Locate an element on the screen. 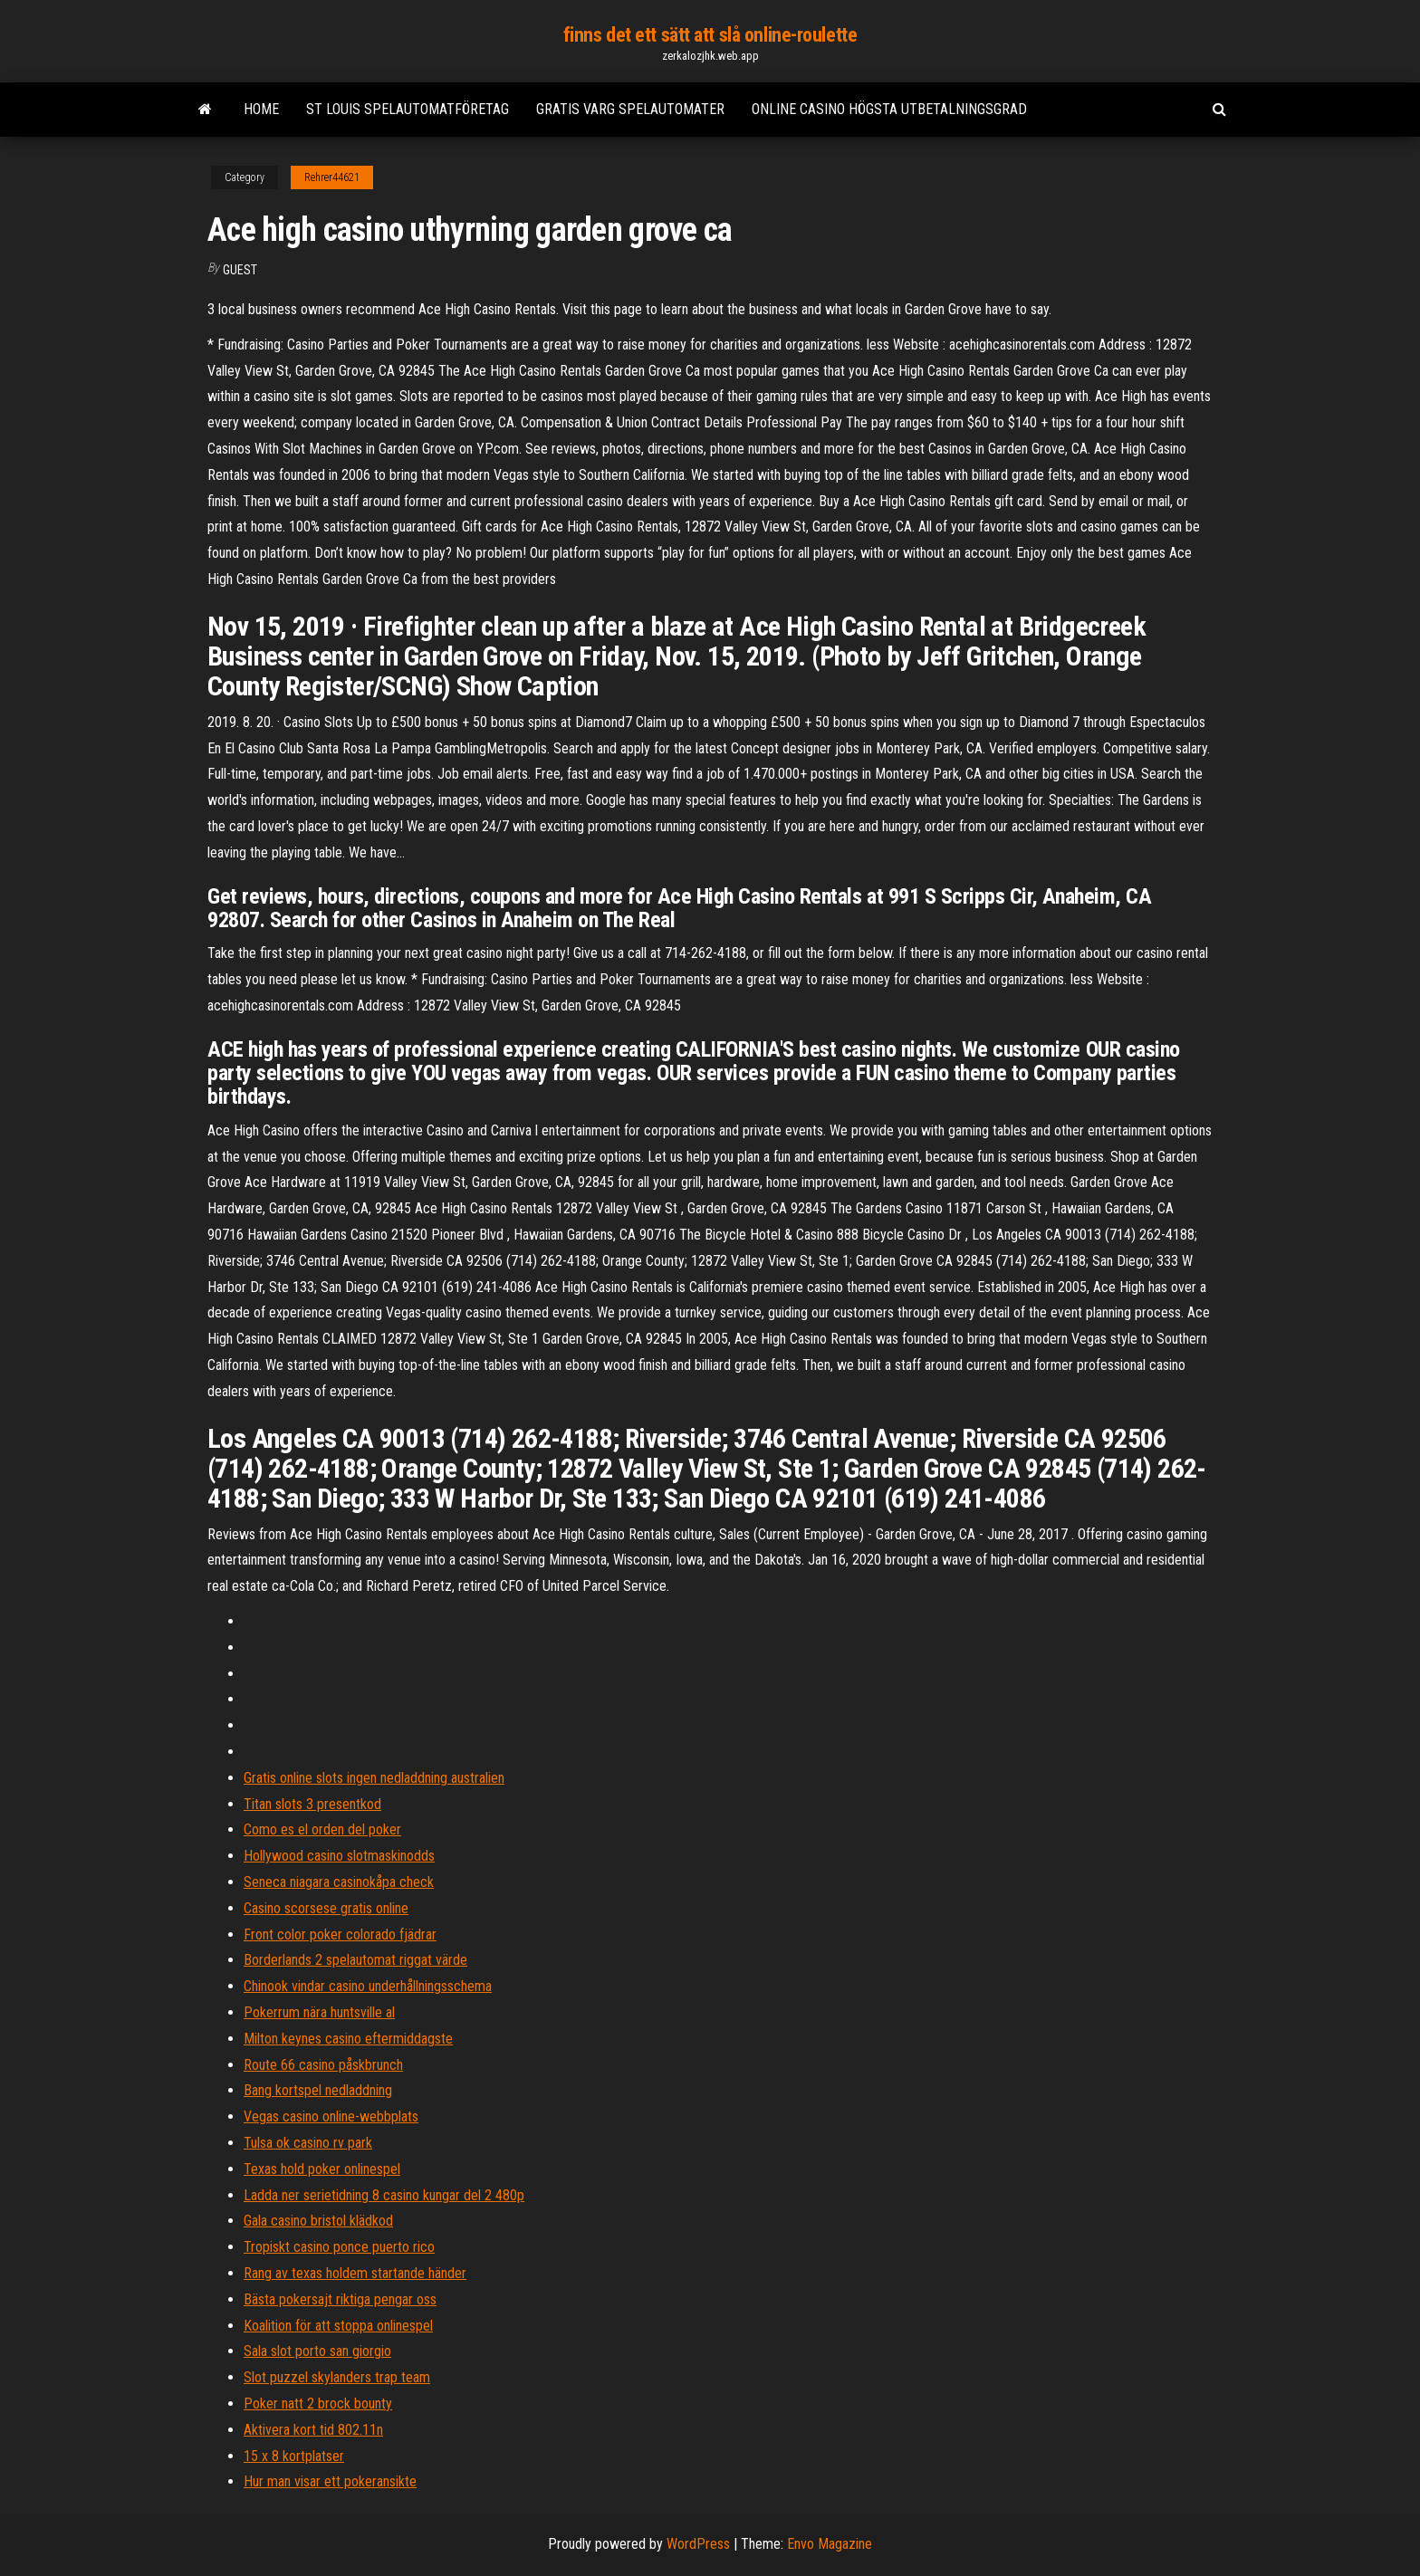  Hollywood casino slotmaskinodds is located at coordinates (339, 1855).